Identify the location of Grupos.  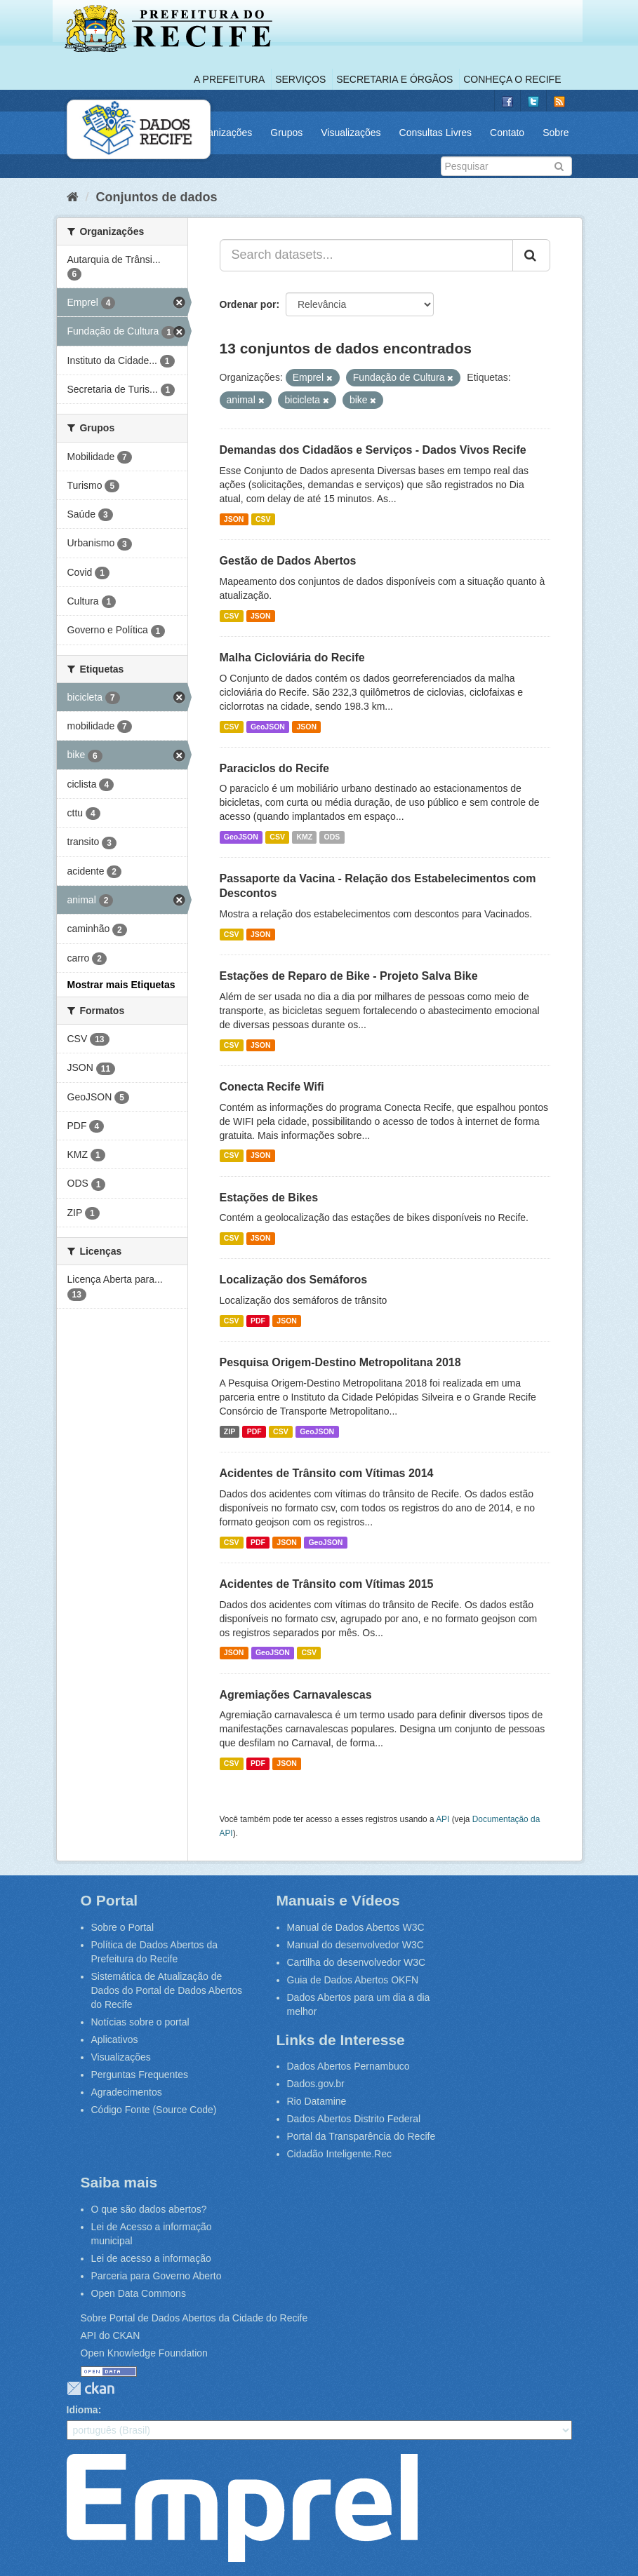
(286, 132).